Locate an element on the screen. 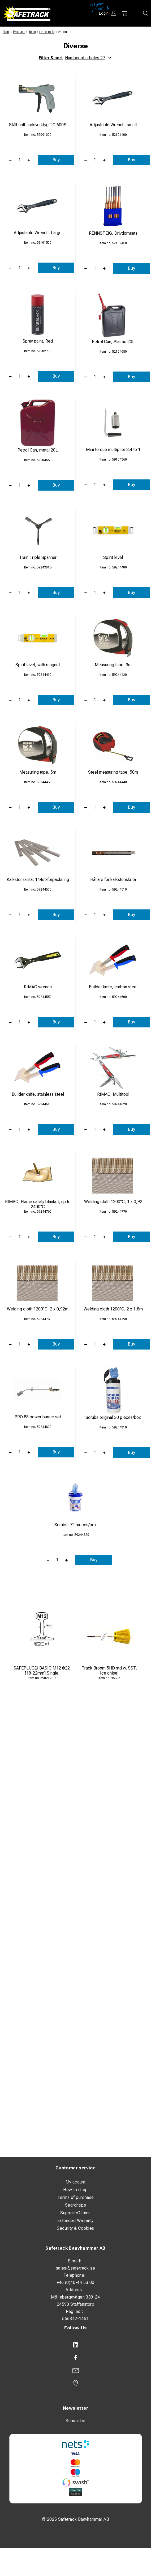 The width and height of the screenshot is (151, 2576). PRO 88 power burner set is located at coordinates (38, 1416).